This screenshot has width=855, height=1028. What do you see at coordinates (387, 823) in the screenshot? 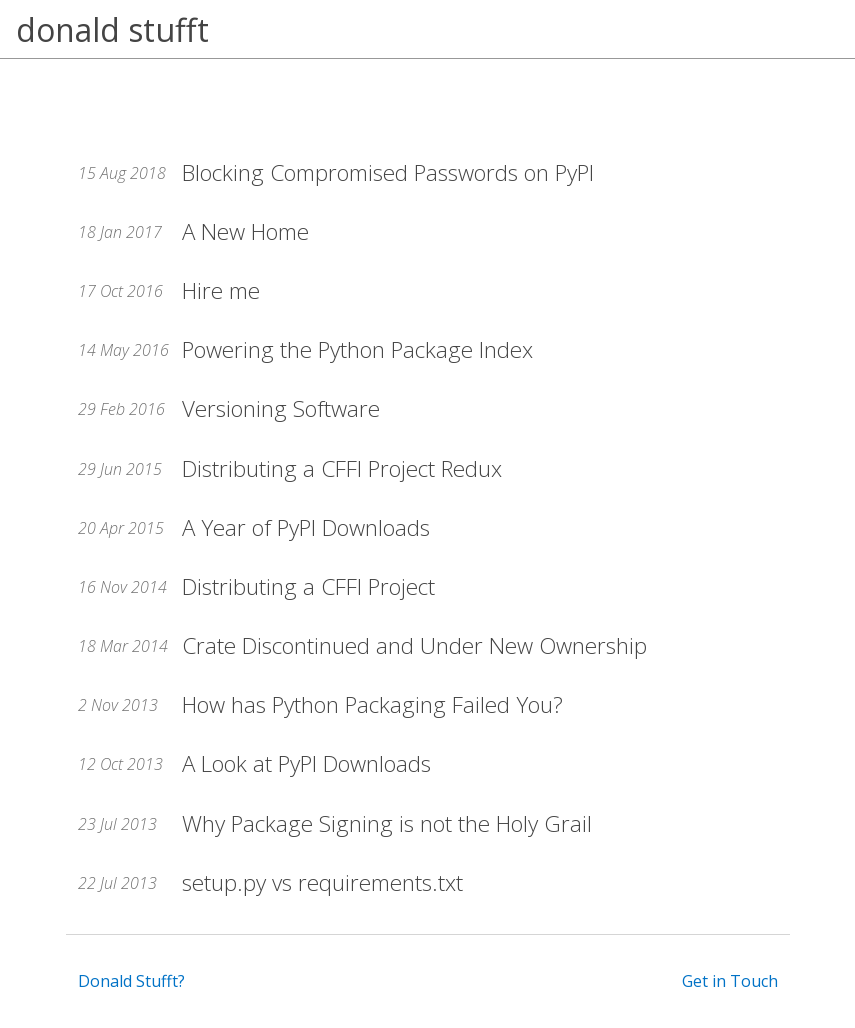
I see `Why Package Signing is not the Holy Grail` at bounding box center [387, 823].